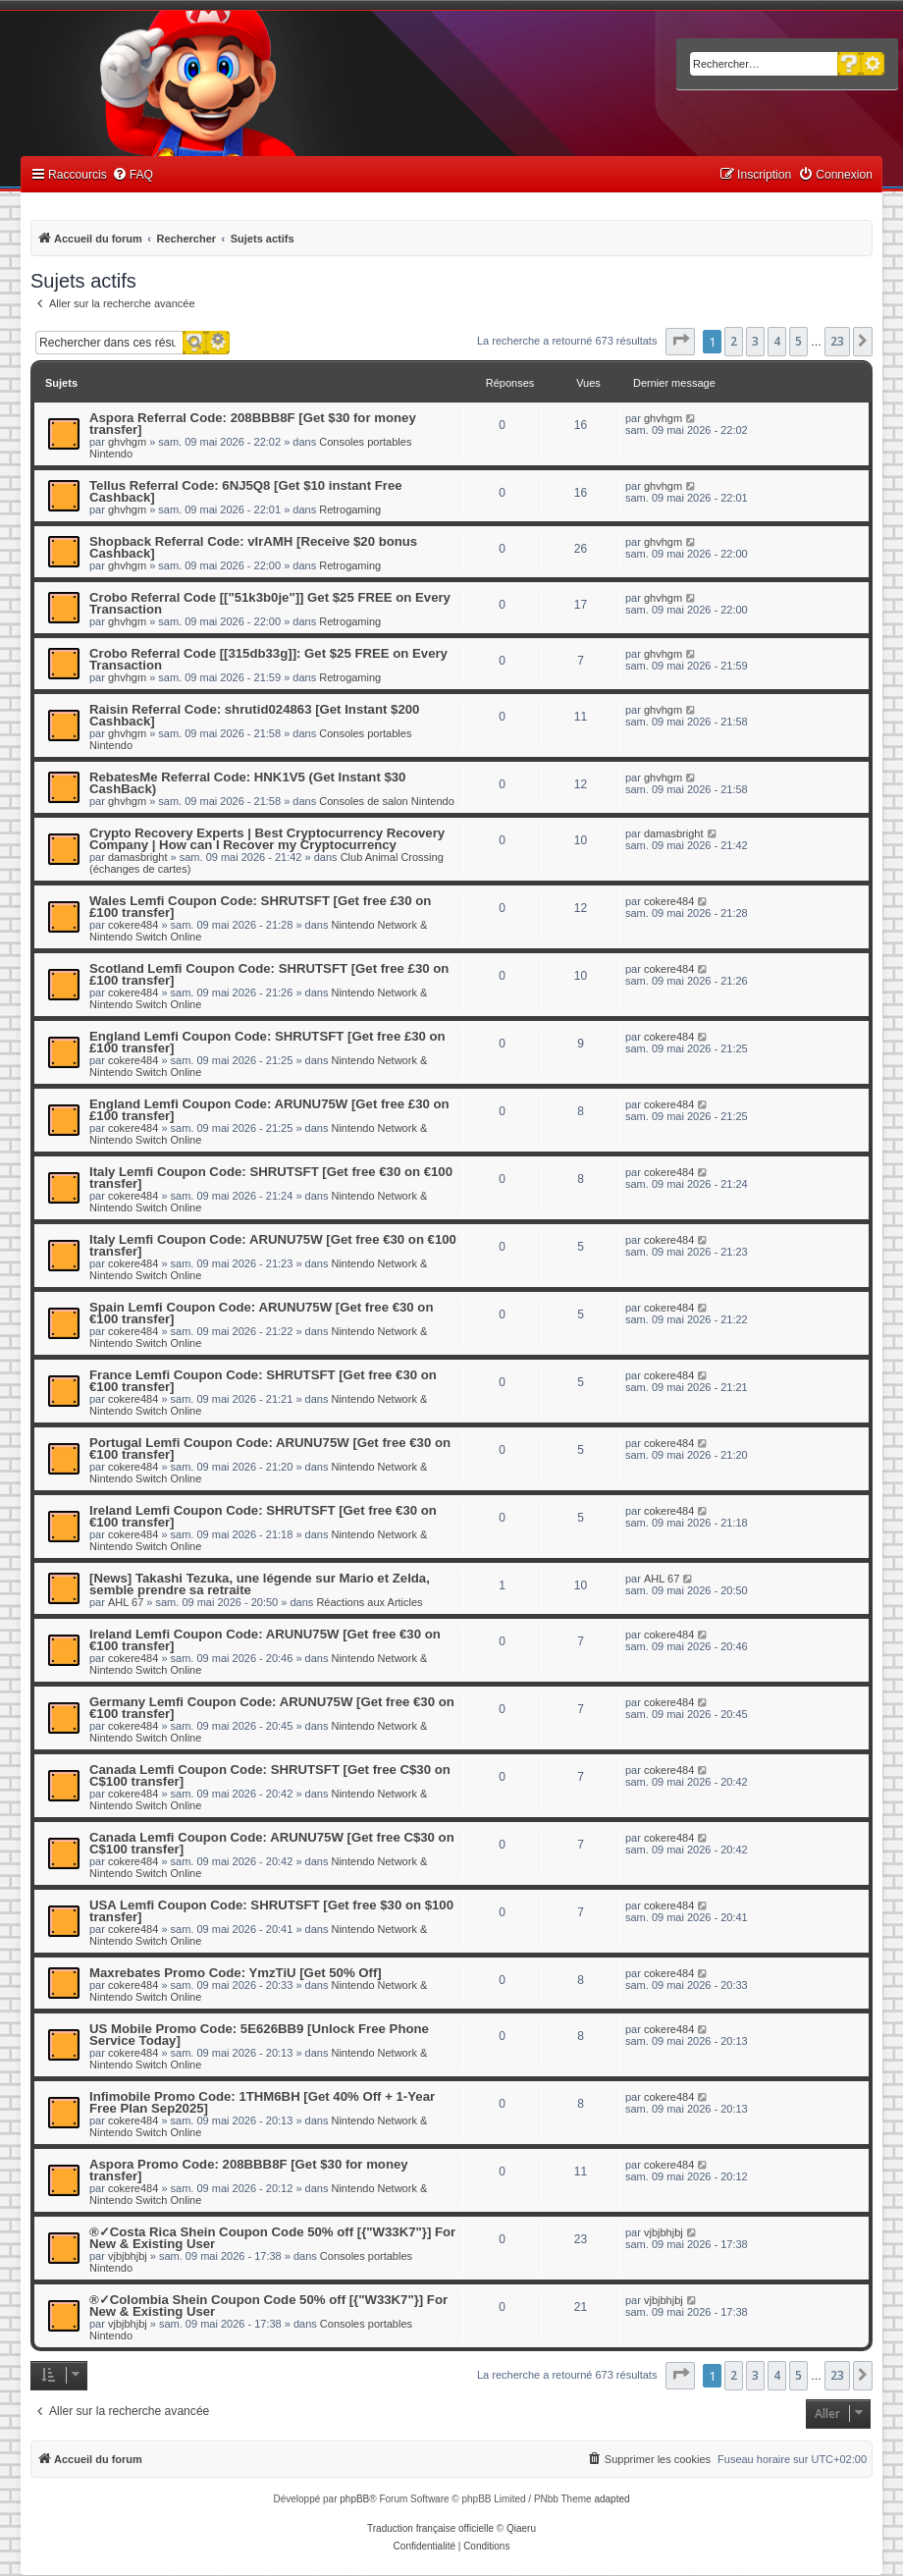 Image resolution: width=903 pixels, height=2576 pixels. I want to click on Crypto Recovery Experts | Best Cryptocurrency Recovery Company | How can I Recover my Cryptocurrency, so click(267, 839).